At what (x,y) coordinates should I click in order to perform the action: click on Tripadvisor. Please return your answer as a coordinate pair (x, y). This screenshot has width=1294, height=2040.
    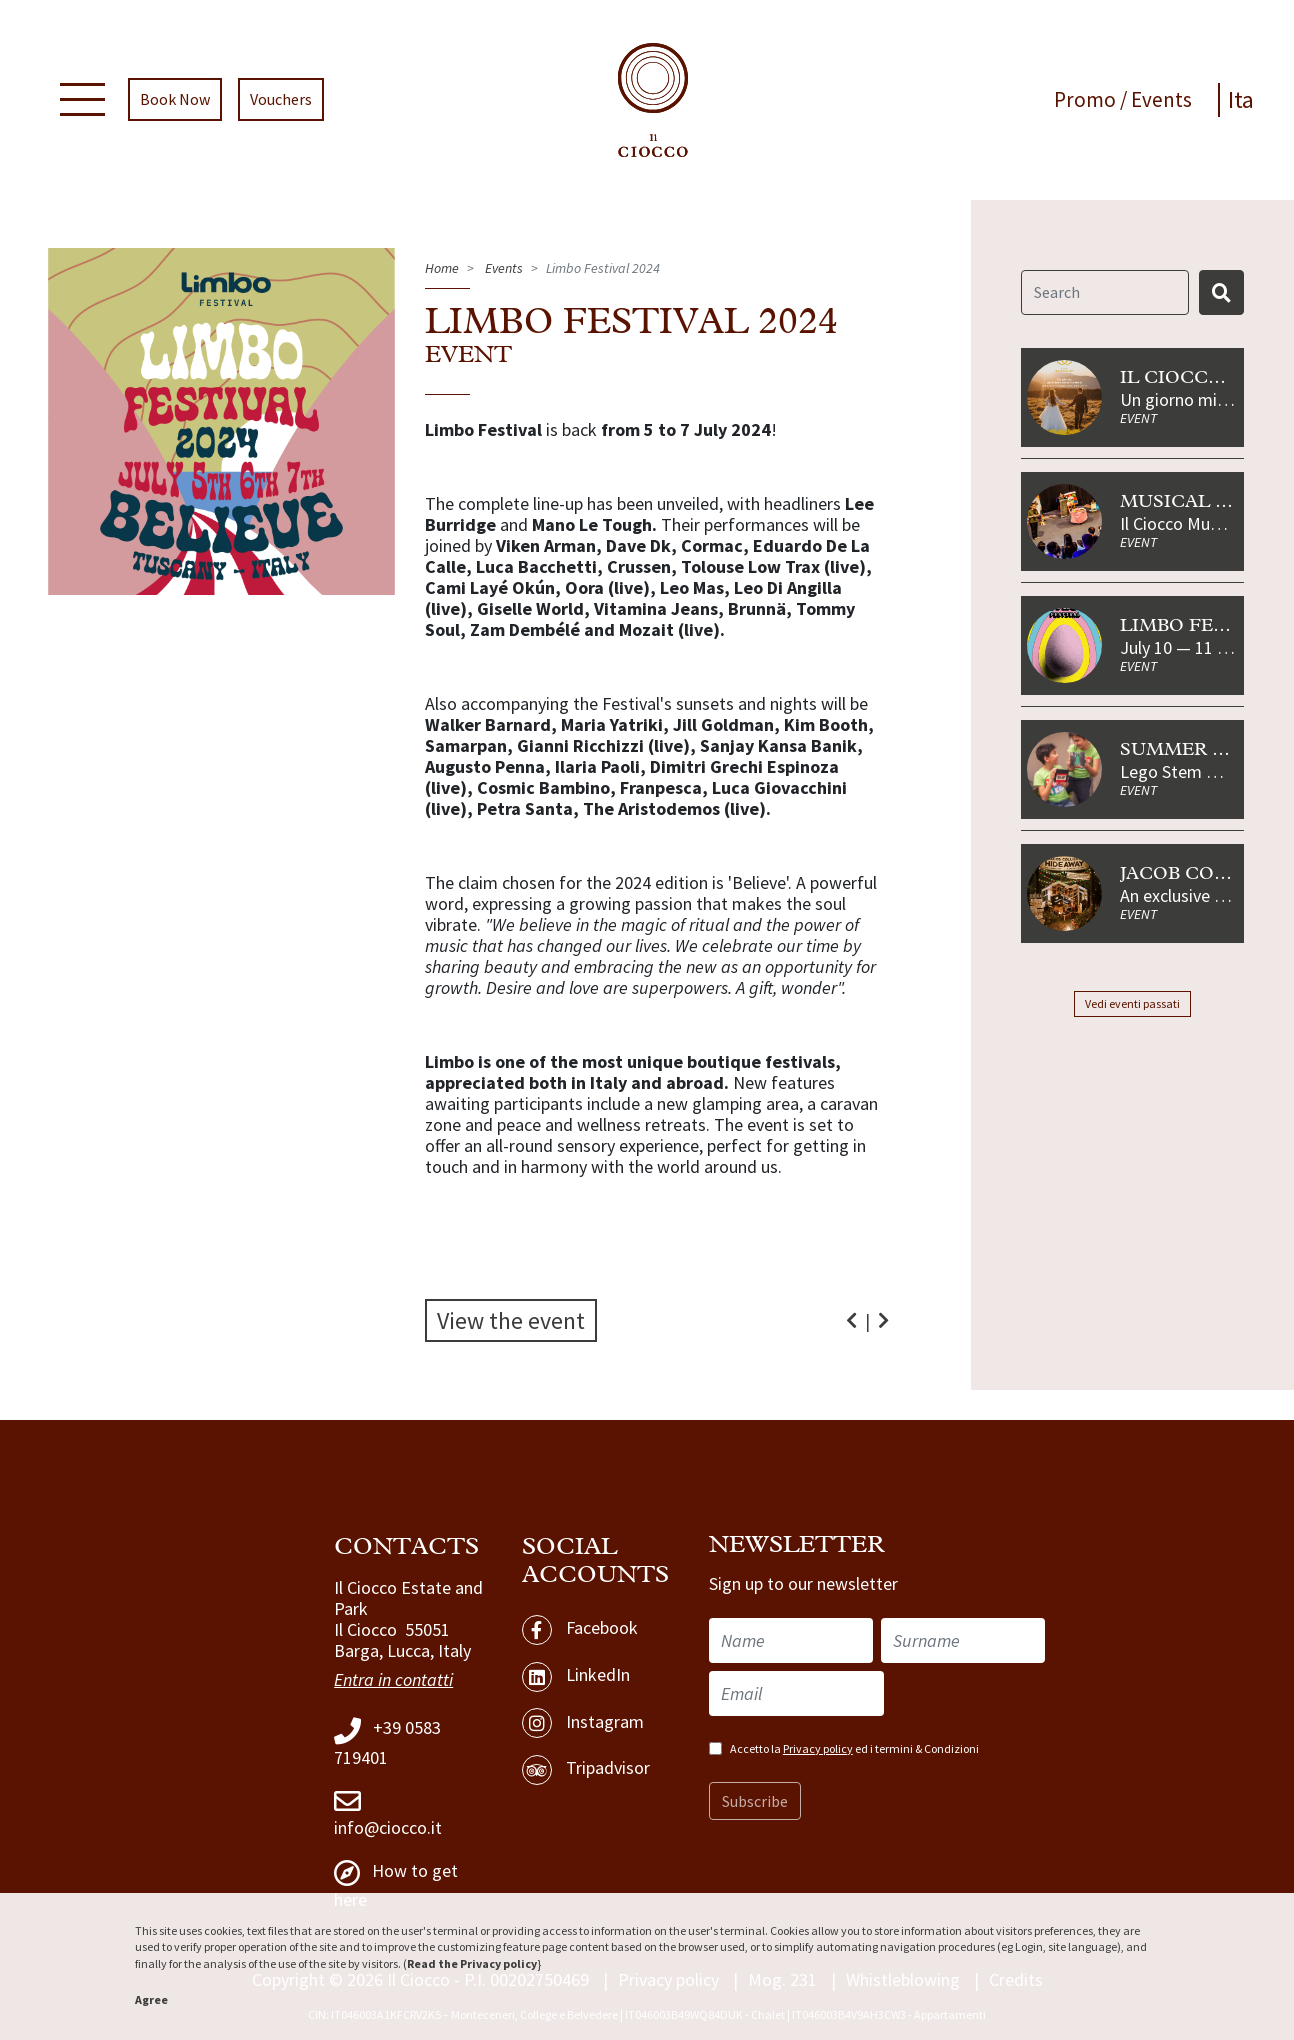
    Looking at the image, I should click on (586, 1770).